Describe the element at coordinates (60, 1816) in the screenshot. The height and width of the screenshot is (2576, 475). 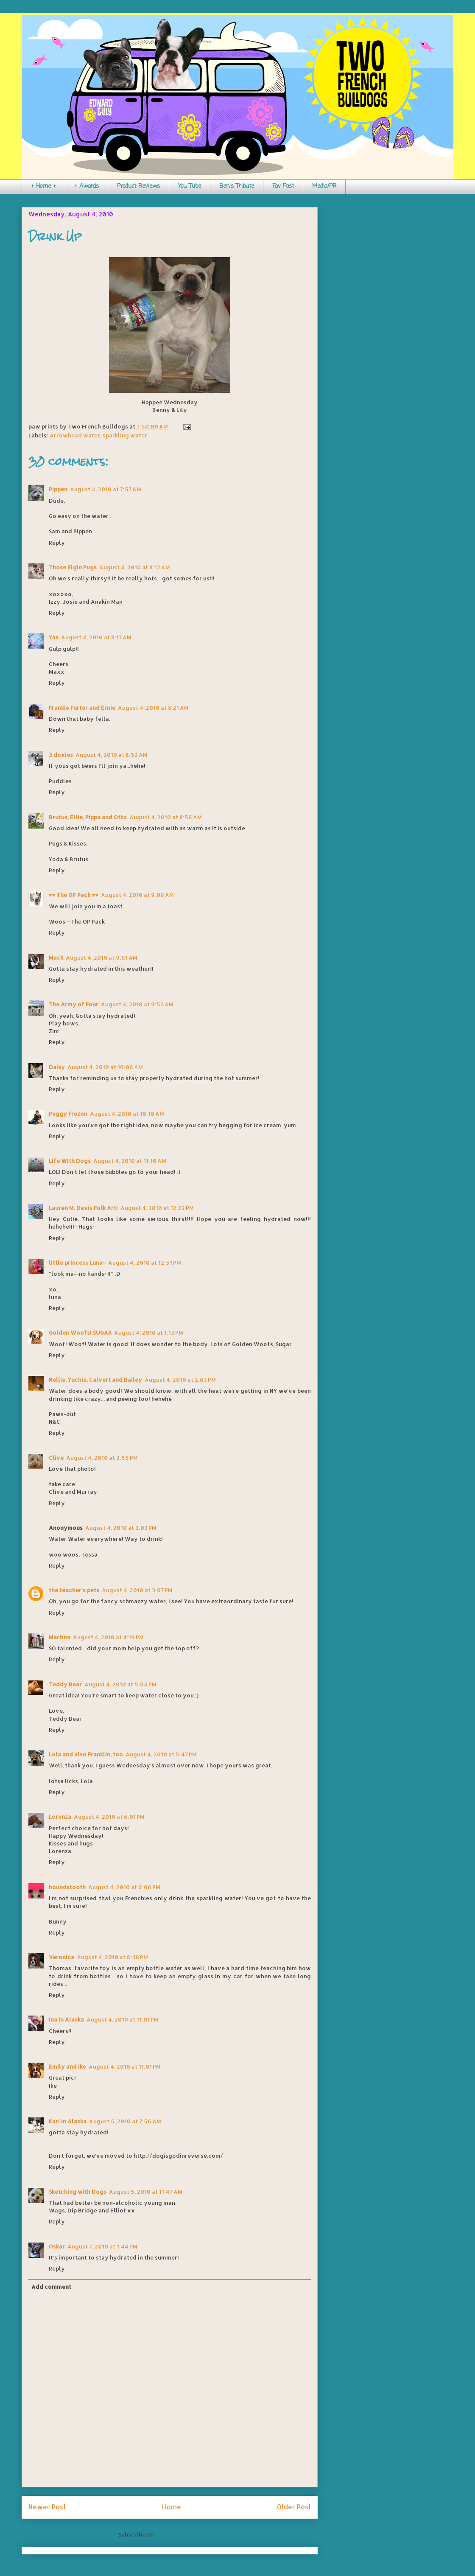
I see `Lorenza` at that location.